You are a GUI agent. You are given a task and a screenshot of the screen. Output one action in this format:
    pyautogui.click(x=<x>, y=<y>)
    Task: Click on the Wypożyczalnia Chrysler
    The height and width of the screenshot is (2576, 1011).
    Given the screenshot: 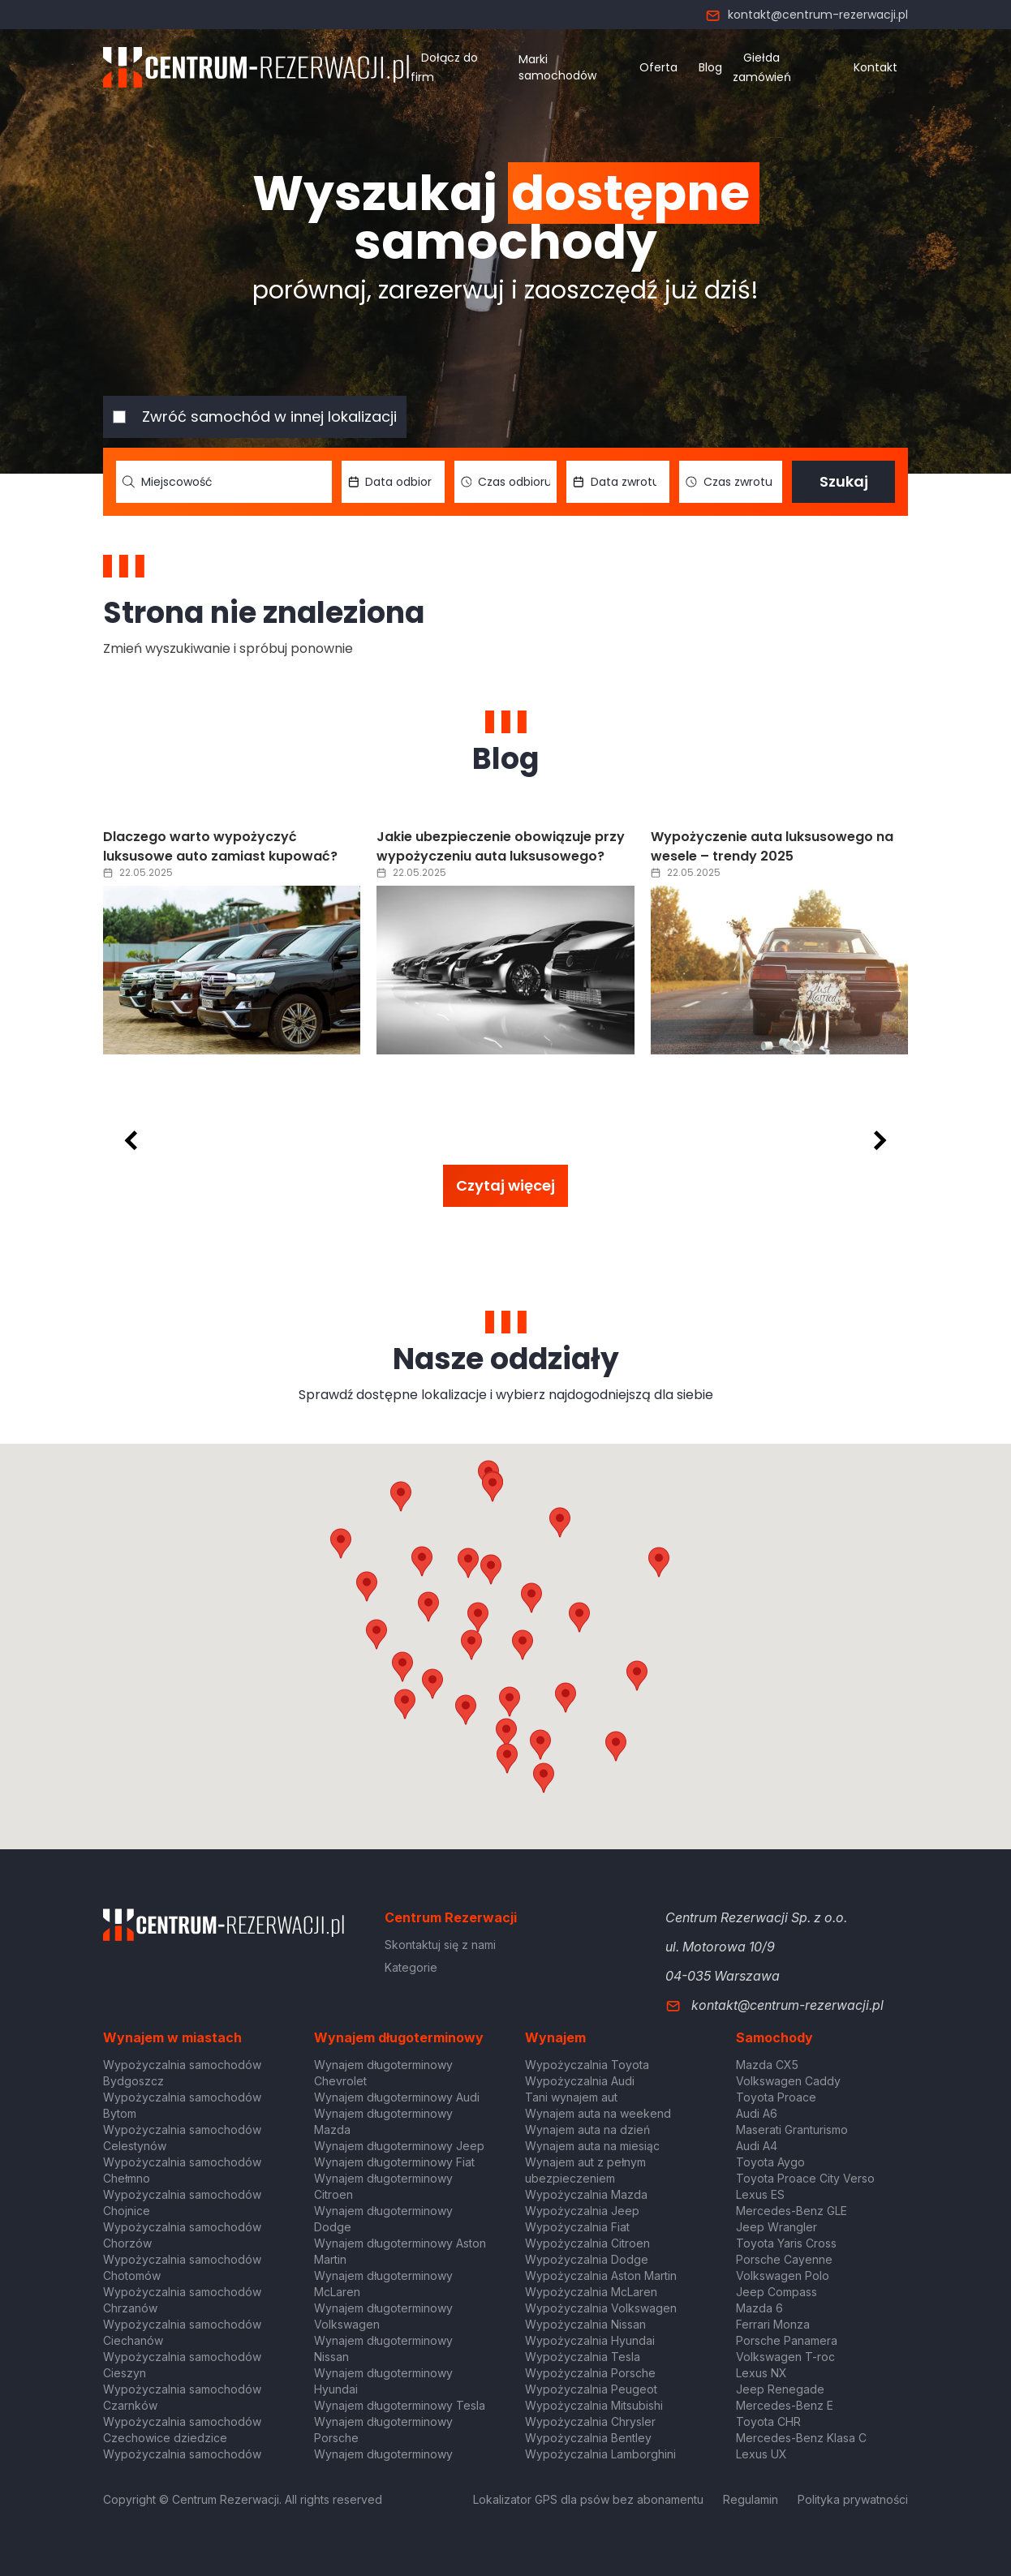 What is the action you would take?
    pyautogui.click(x=590, y=2421)
    